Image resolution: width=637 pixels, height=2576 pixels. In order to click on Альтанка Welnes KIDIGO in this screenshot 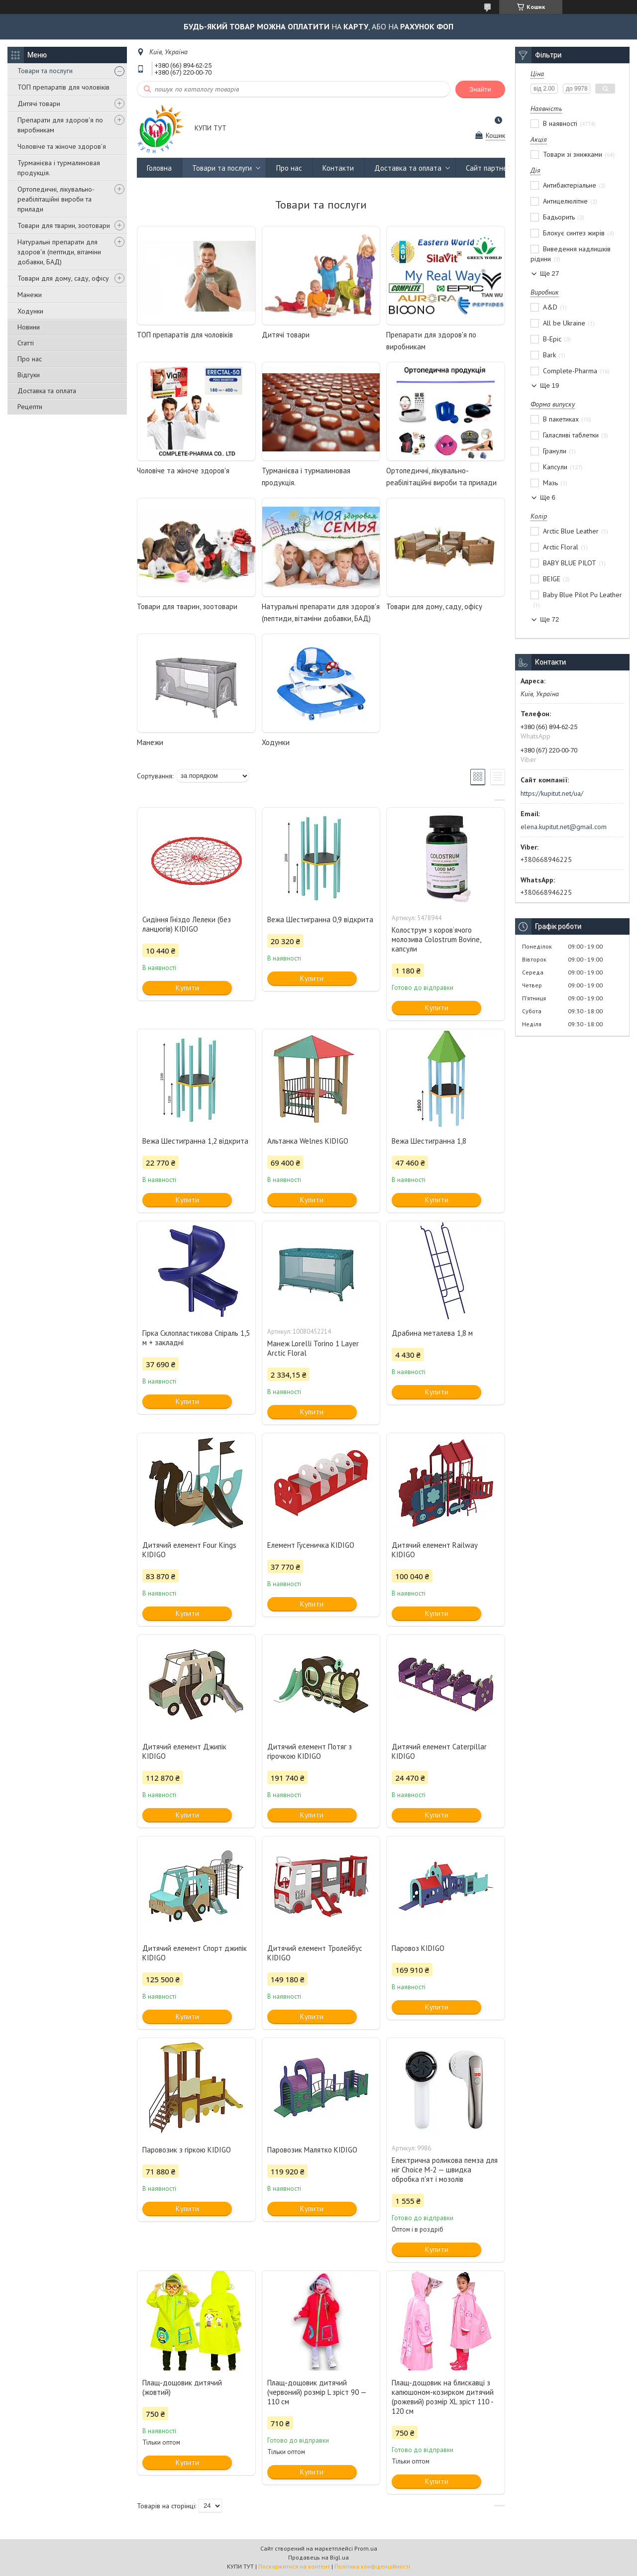, I will do `click(307, 1141)`.